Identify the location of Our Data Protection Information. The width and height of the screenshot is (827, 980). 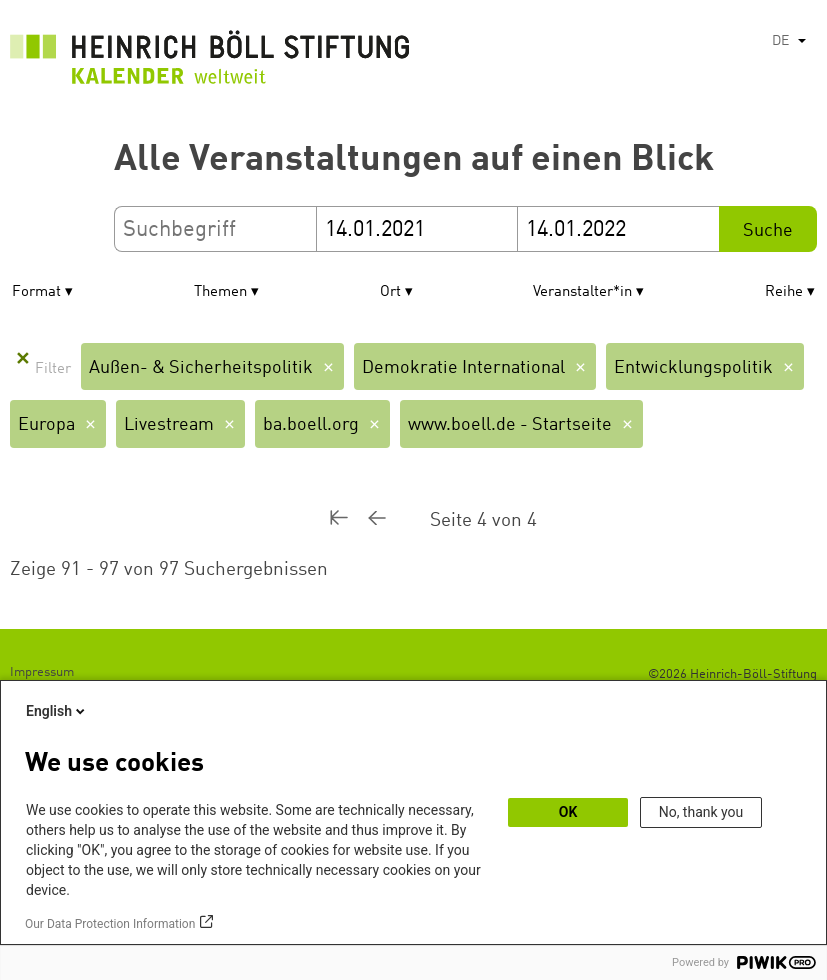
(110, 924).